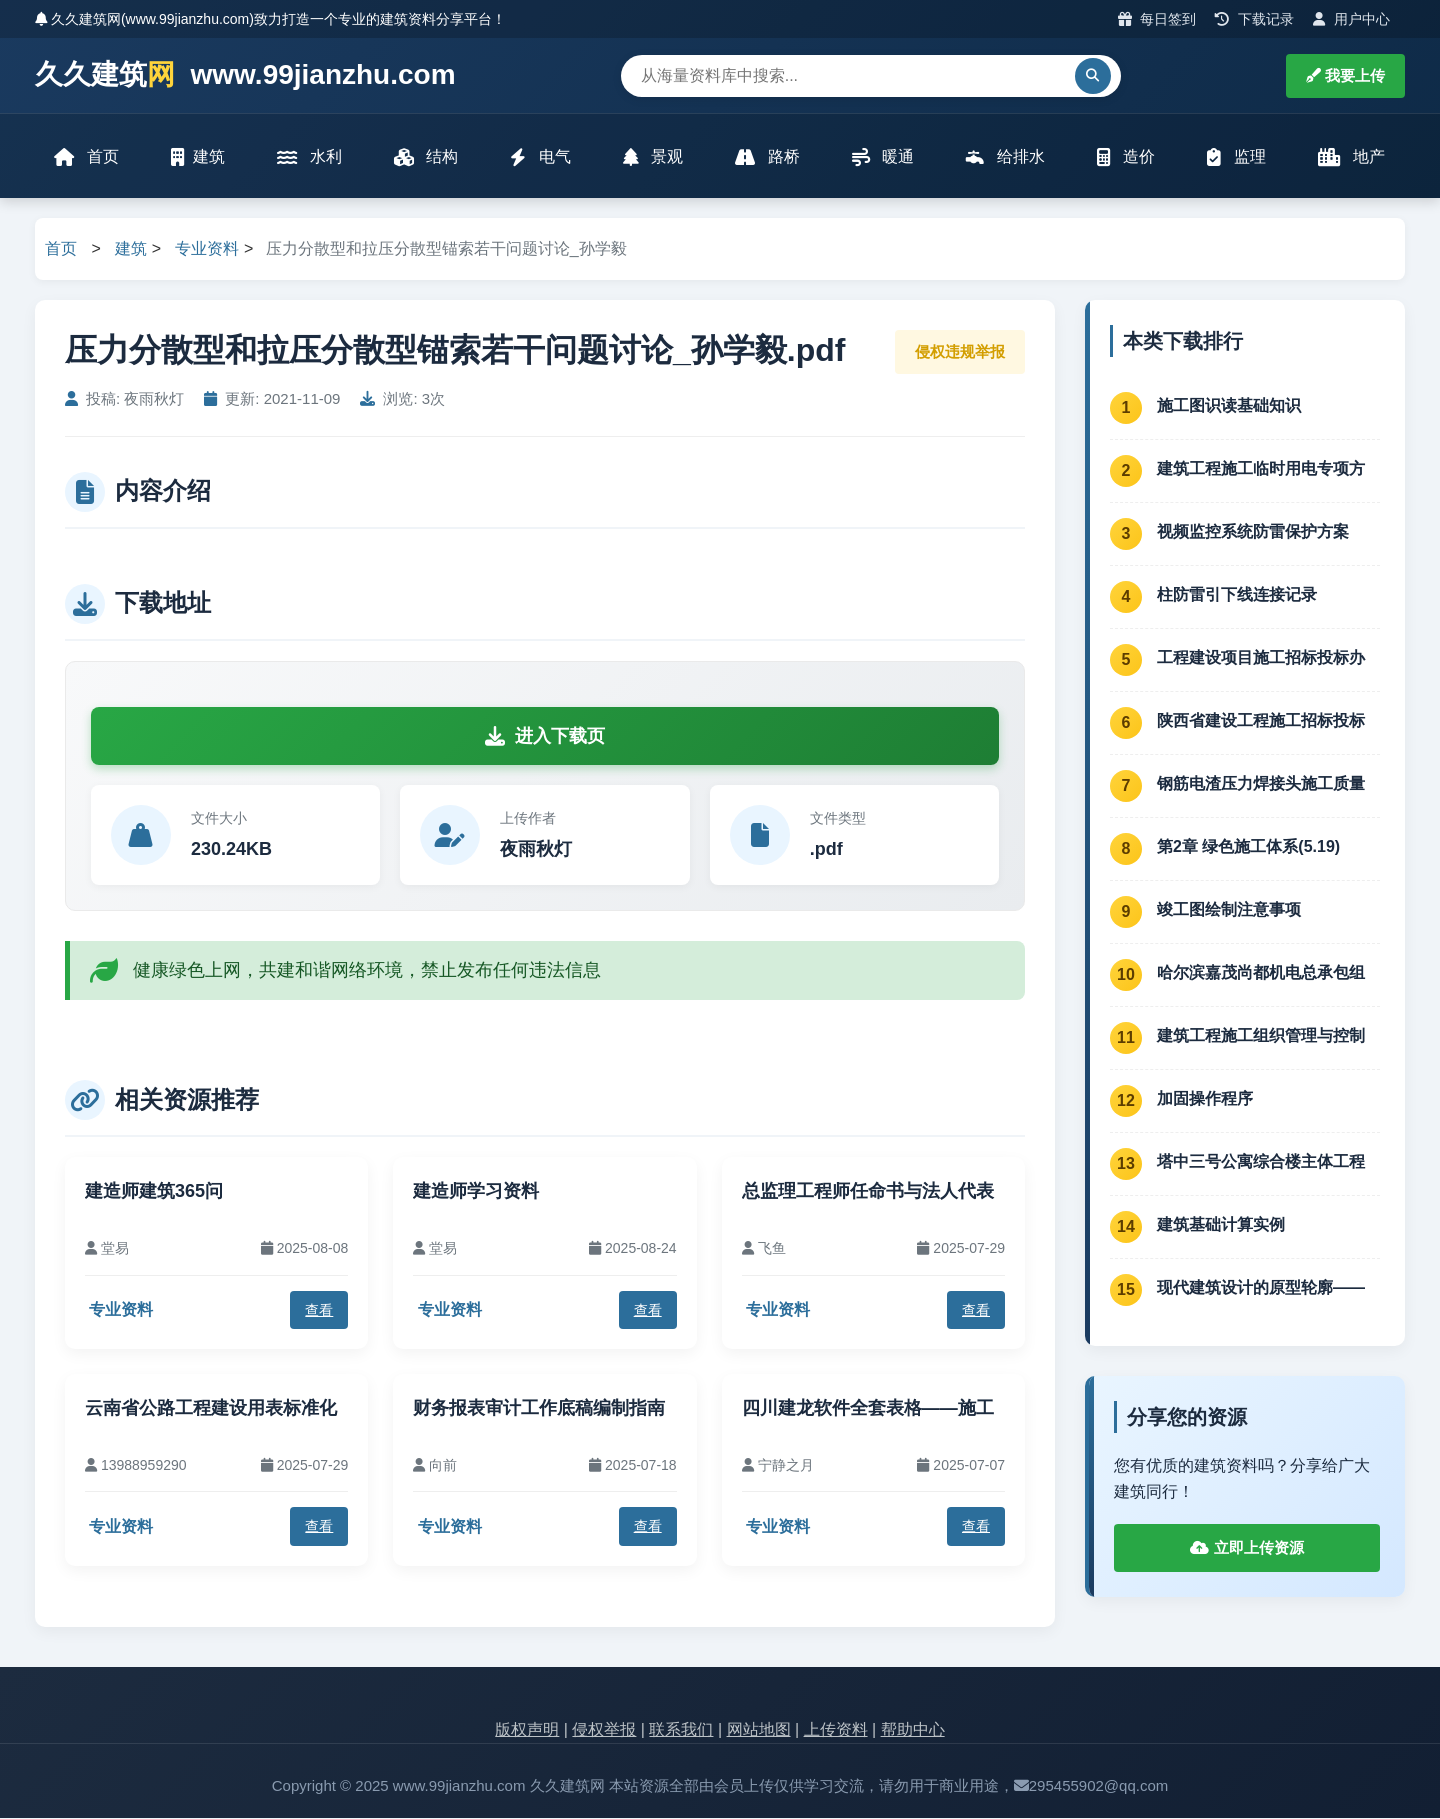 The image size is (1440, 1819). What do you see at coordinates (868, 1409) in the screenshot?
I see `四川建龙软件全套表格——施工` at bounding box center [868, 1409].